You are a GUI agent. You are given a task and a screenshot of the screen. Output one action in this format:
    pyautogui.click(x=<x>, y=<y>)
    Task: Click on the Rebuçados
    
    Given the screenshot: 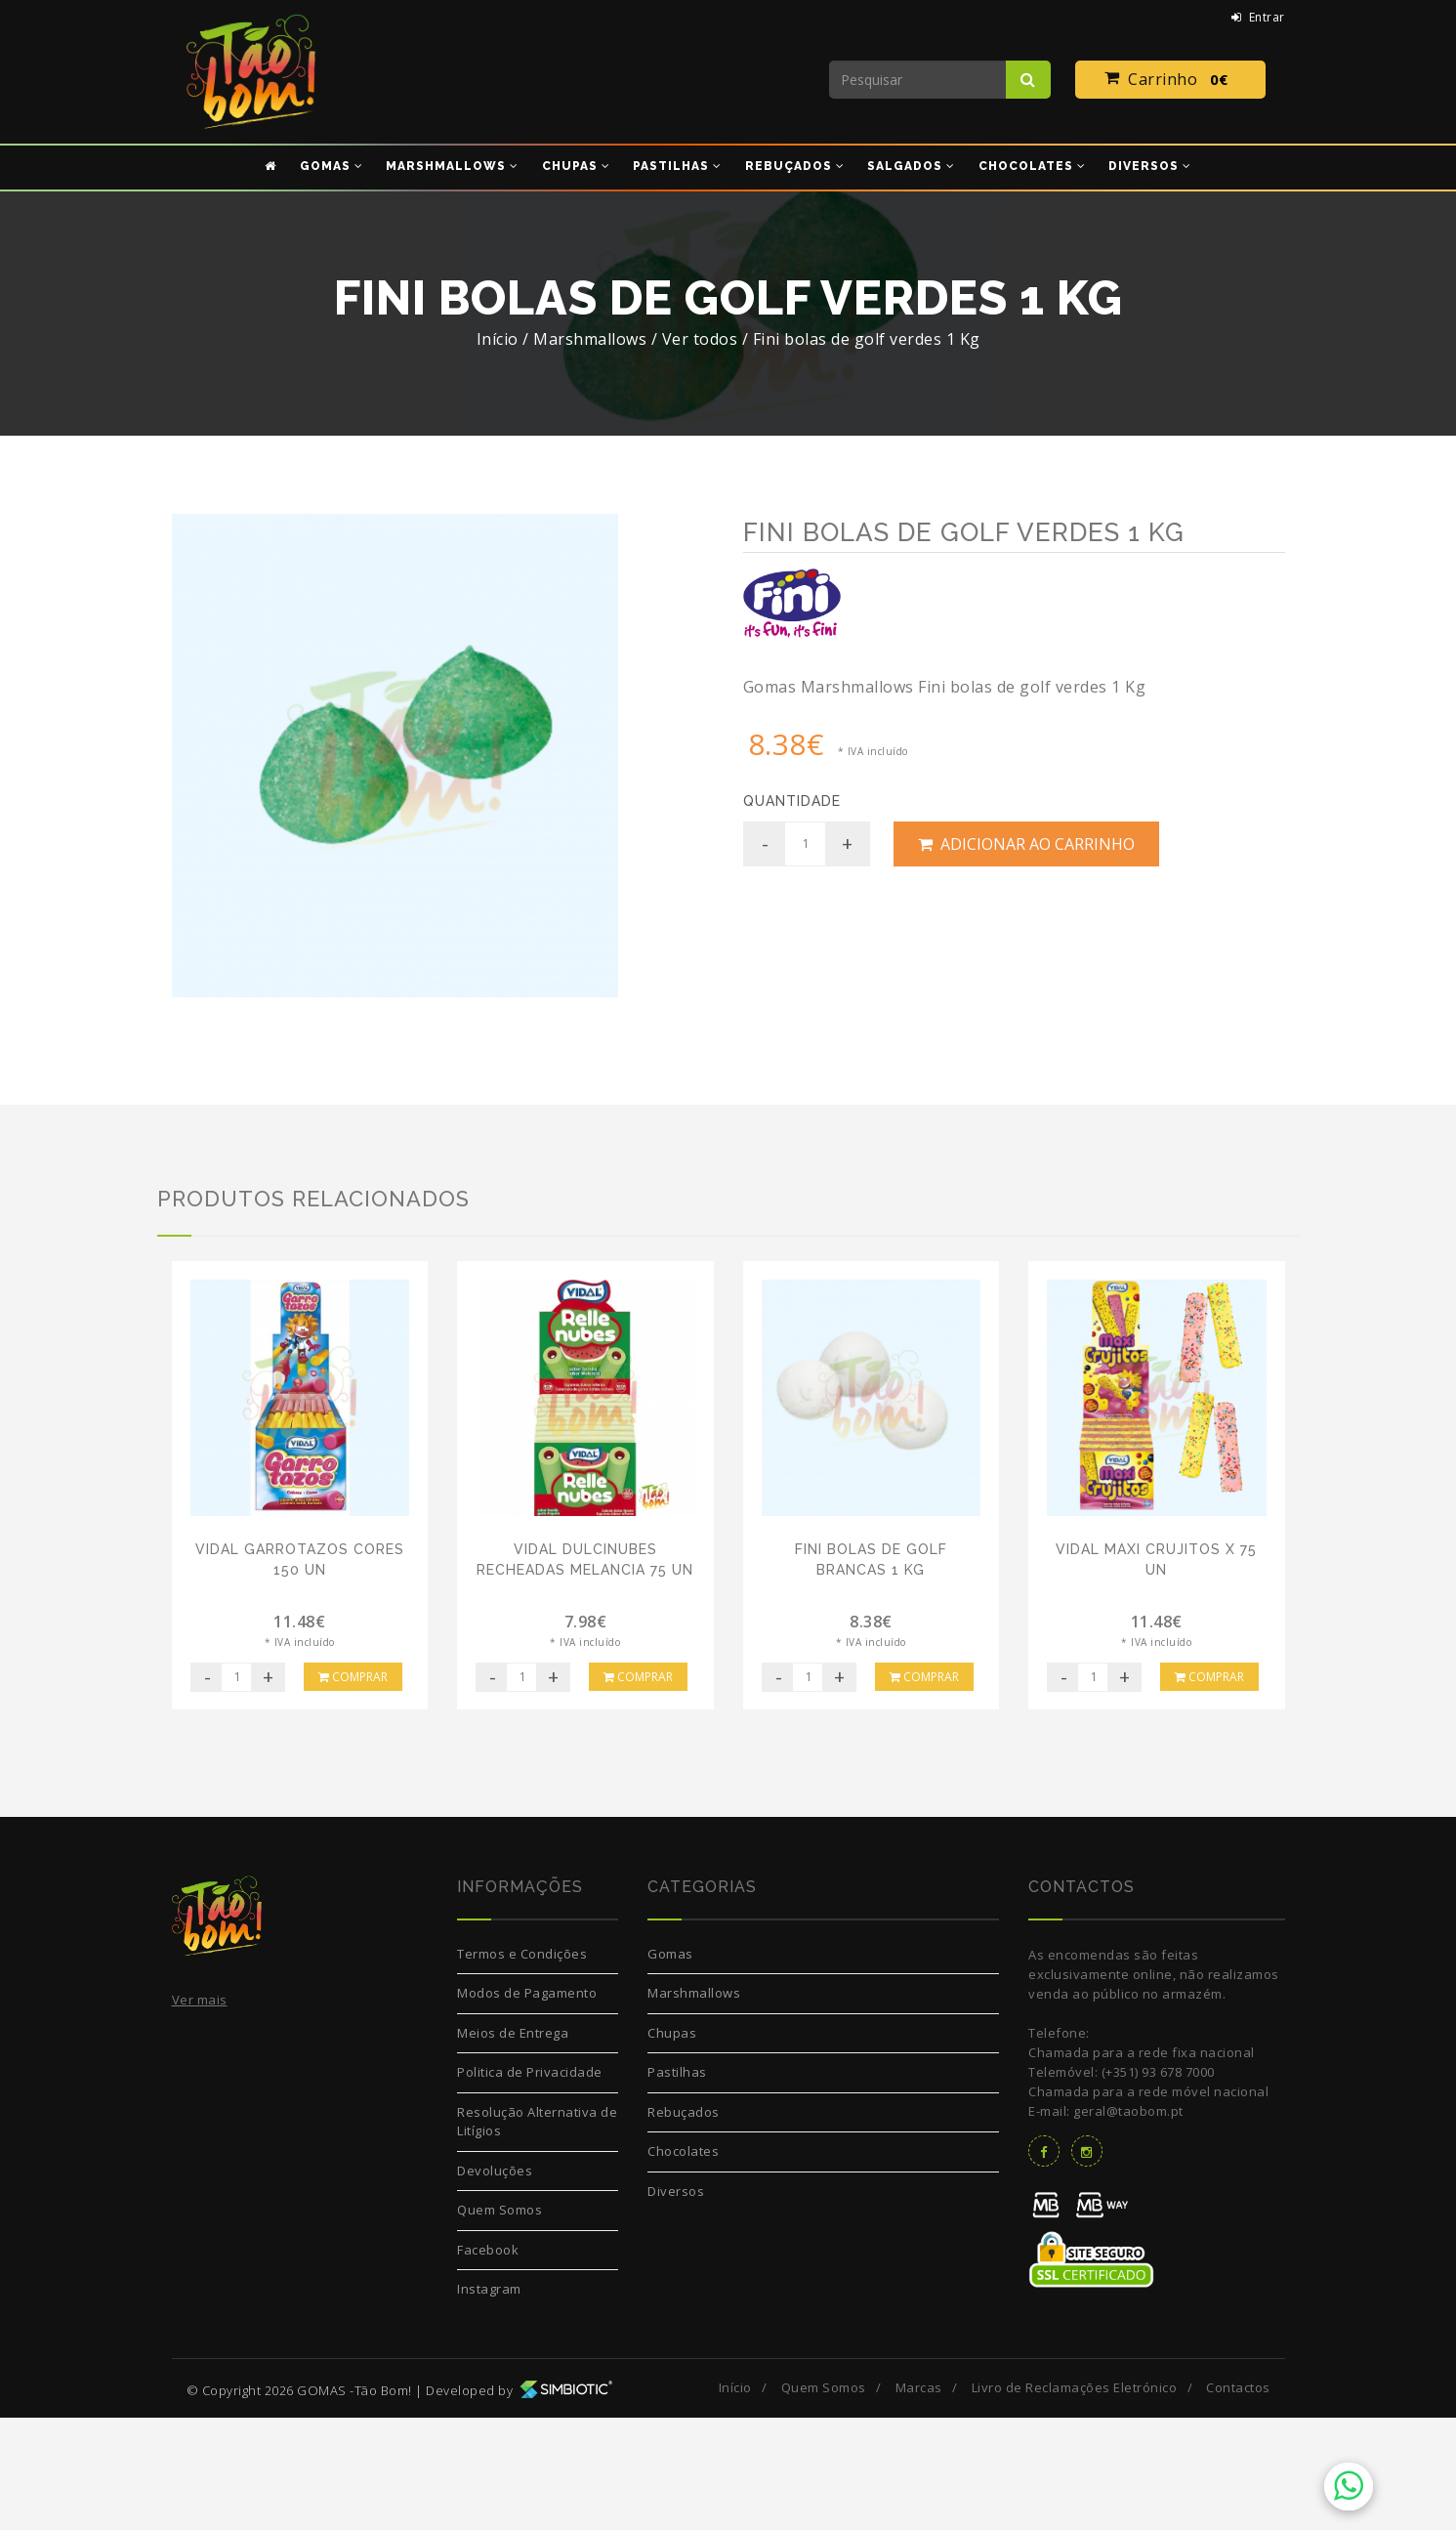 What is the action you would take?
    pyautogui.click(x=683, y=2224)
    